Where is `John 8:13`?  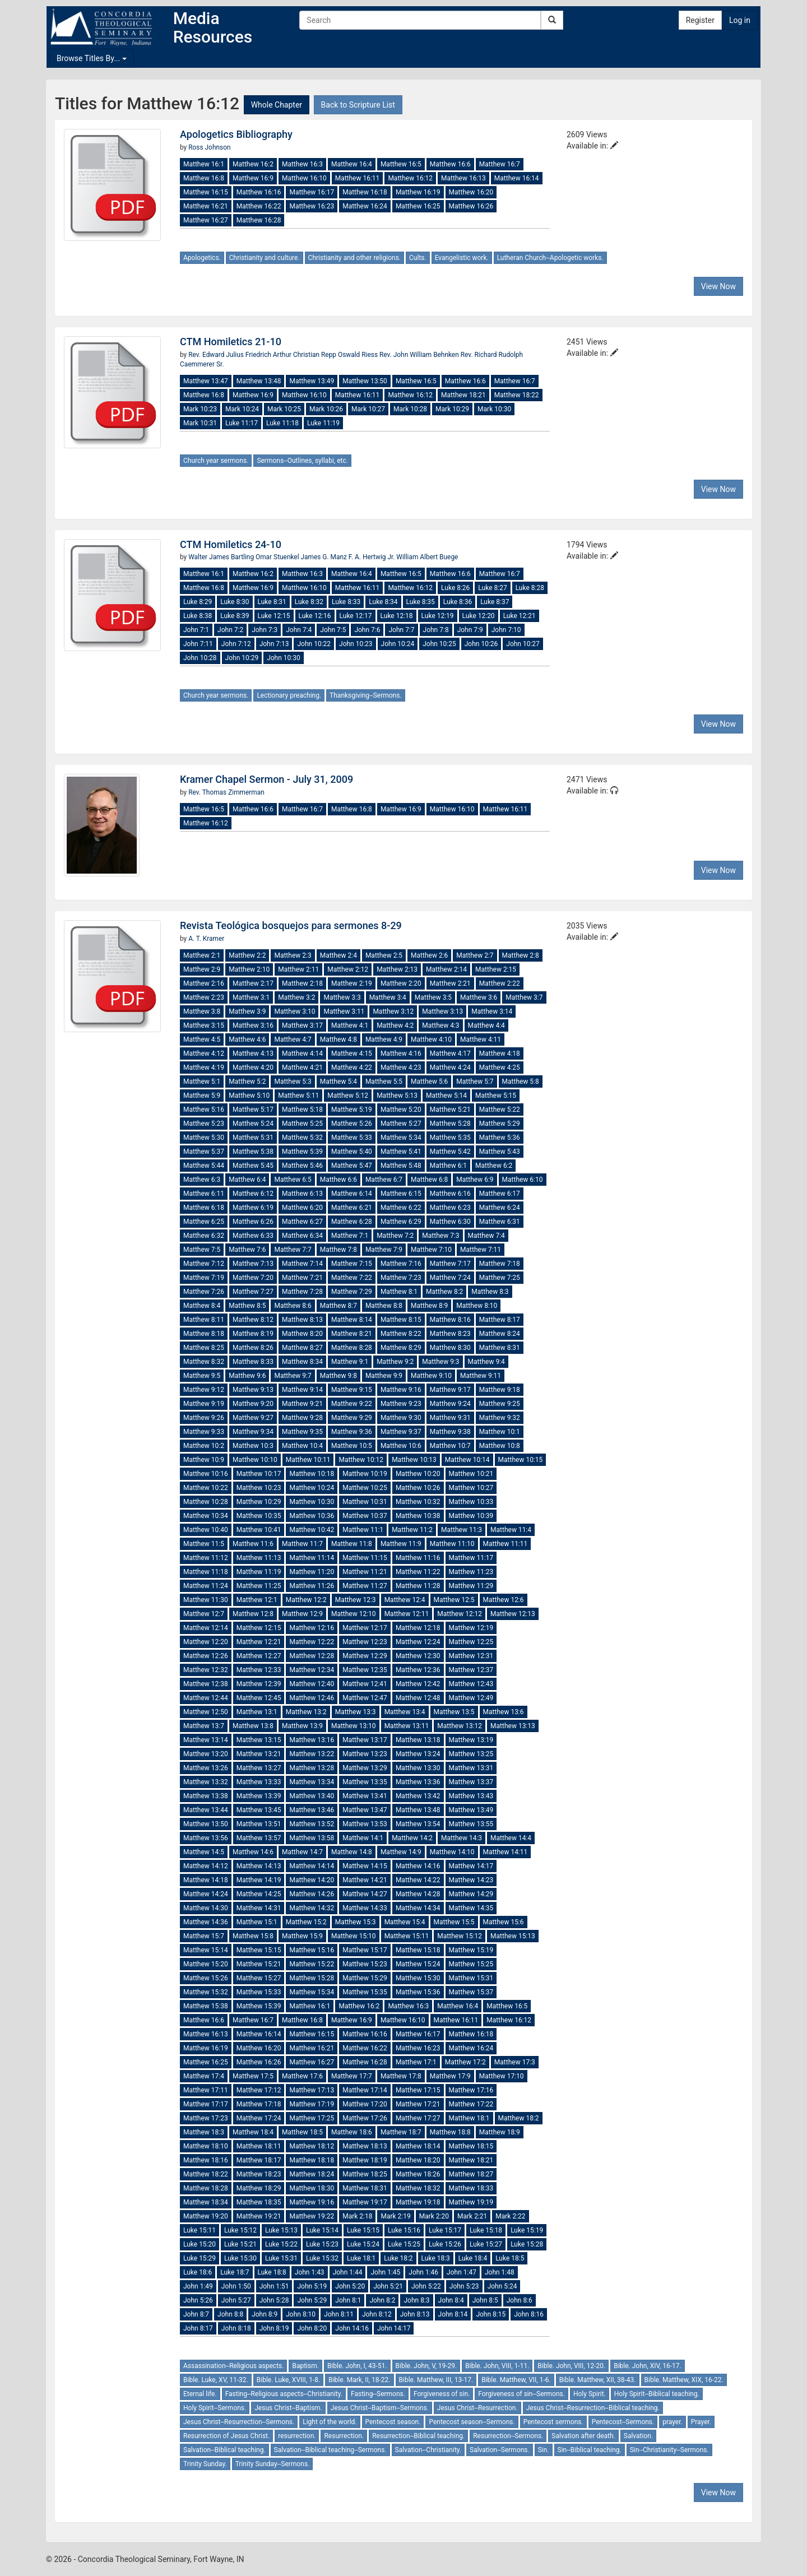
John 8:13 is located at coordinates (415, 2314).